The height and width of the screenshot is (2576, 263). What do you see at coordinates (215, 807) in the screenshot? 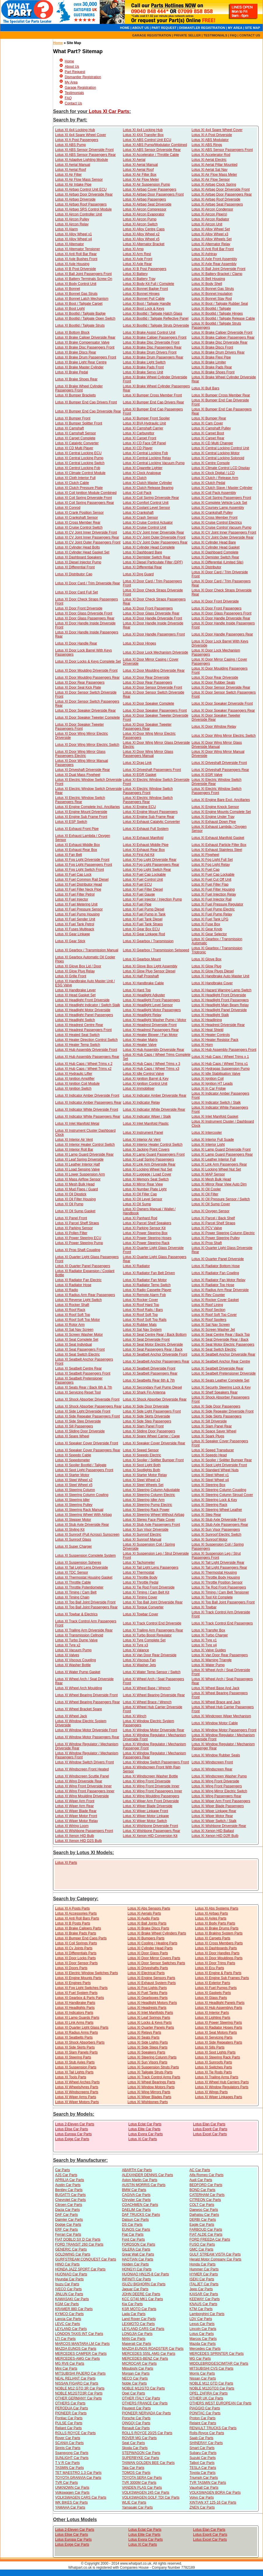
I see `Lotus XI Engine Knock Sensor` at bounding box center [215, 807].